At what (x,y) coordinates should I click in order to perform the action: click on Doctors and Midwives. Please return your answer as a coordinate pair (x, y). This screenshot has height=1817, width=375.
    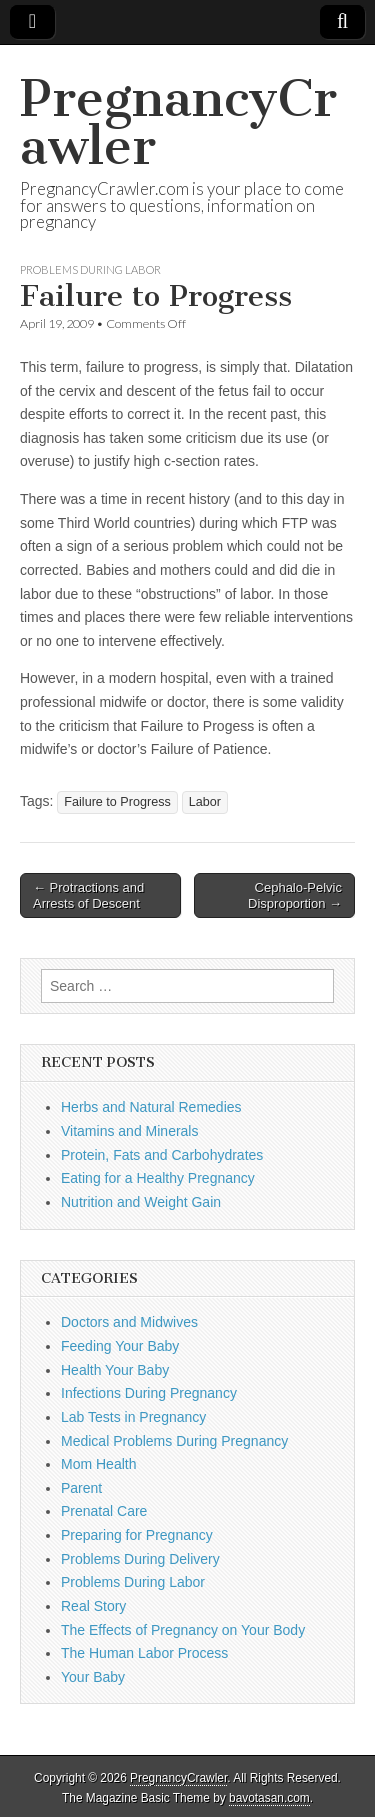
    Looking at the image, I should click on (129, 1322).